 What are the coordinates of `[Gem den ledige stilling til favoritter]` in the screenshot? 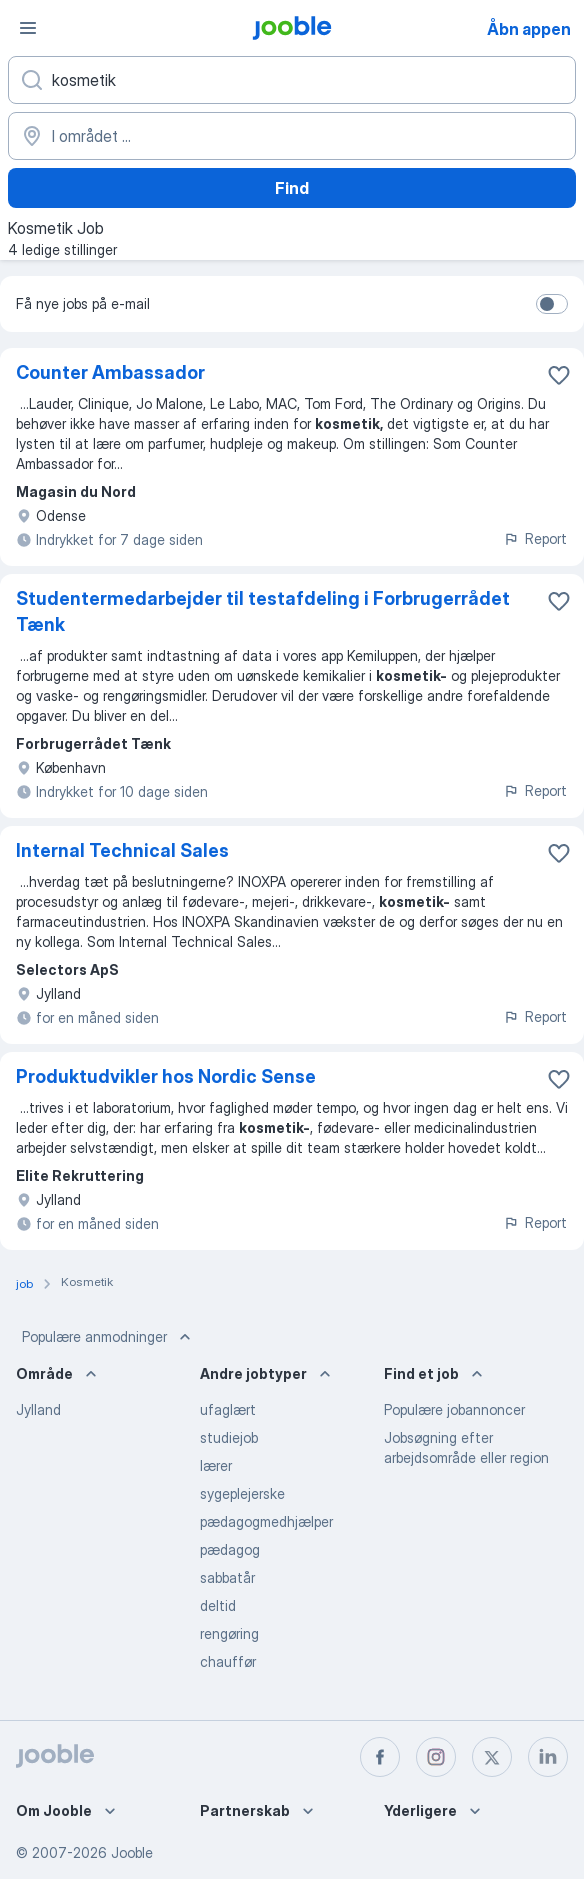 It's located at (559, 375).